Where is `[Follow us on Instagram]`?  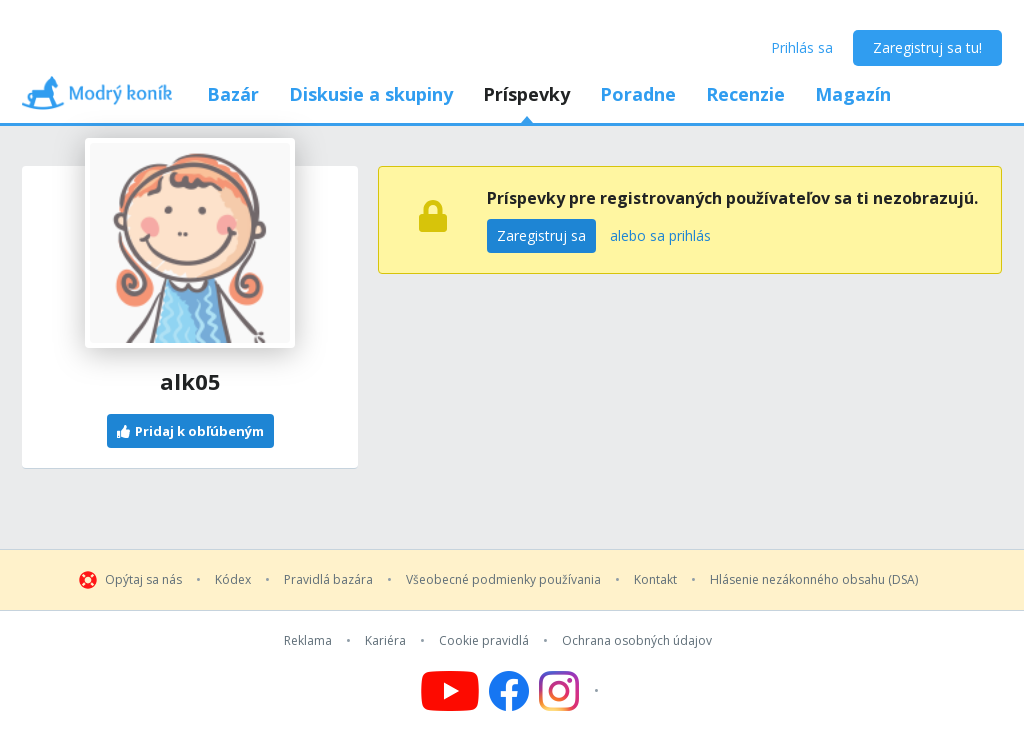
[Follow us on Instagram] is located at coordinates (571, 691).